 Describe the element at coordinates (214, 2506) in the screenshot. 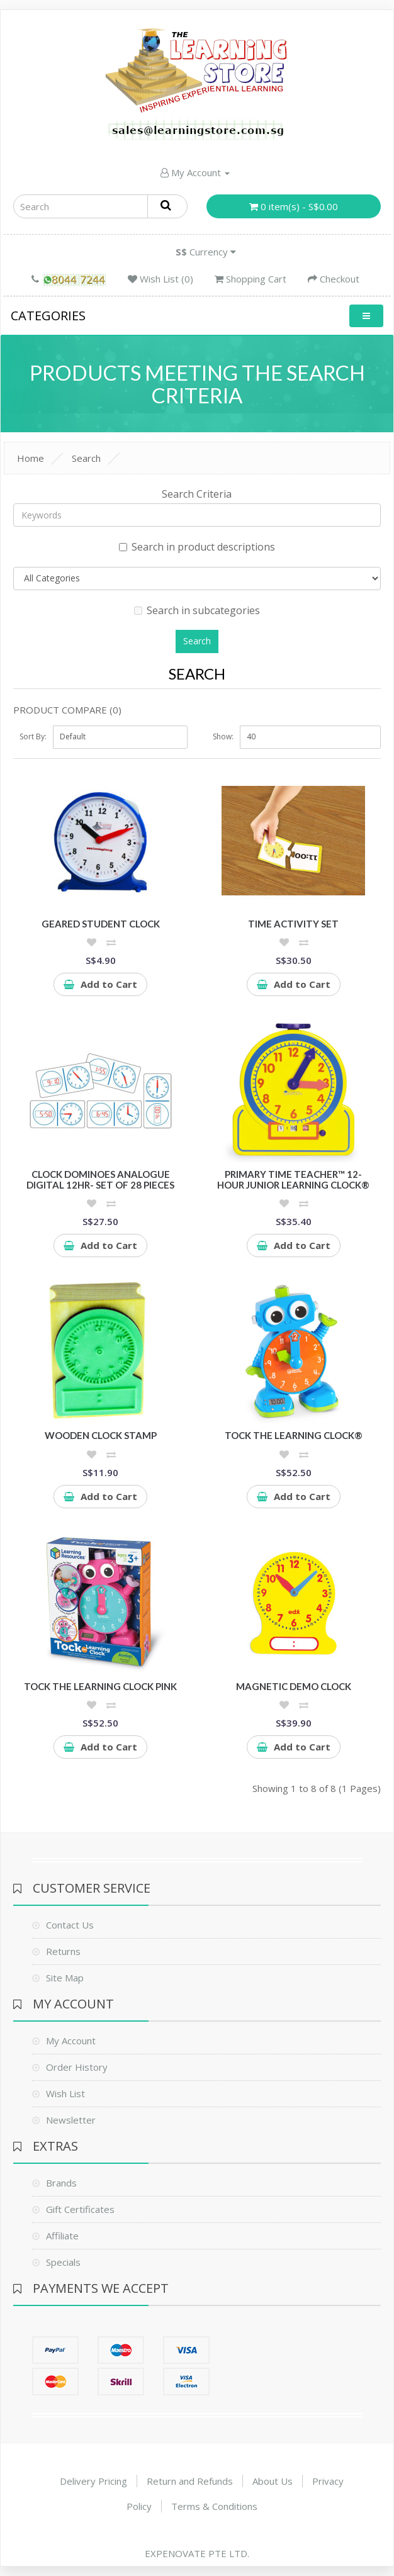

I see `Terms & Conditions` at that location.